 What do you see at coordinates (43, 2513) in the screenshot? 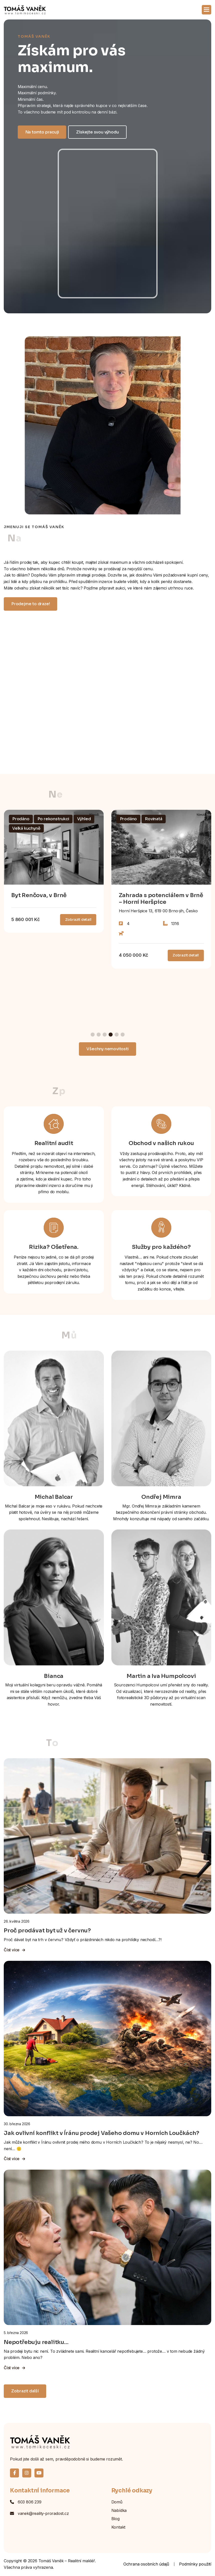
I see `vanek@reality-proradost.cz` at bounding box center [43, 2513].